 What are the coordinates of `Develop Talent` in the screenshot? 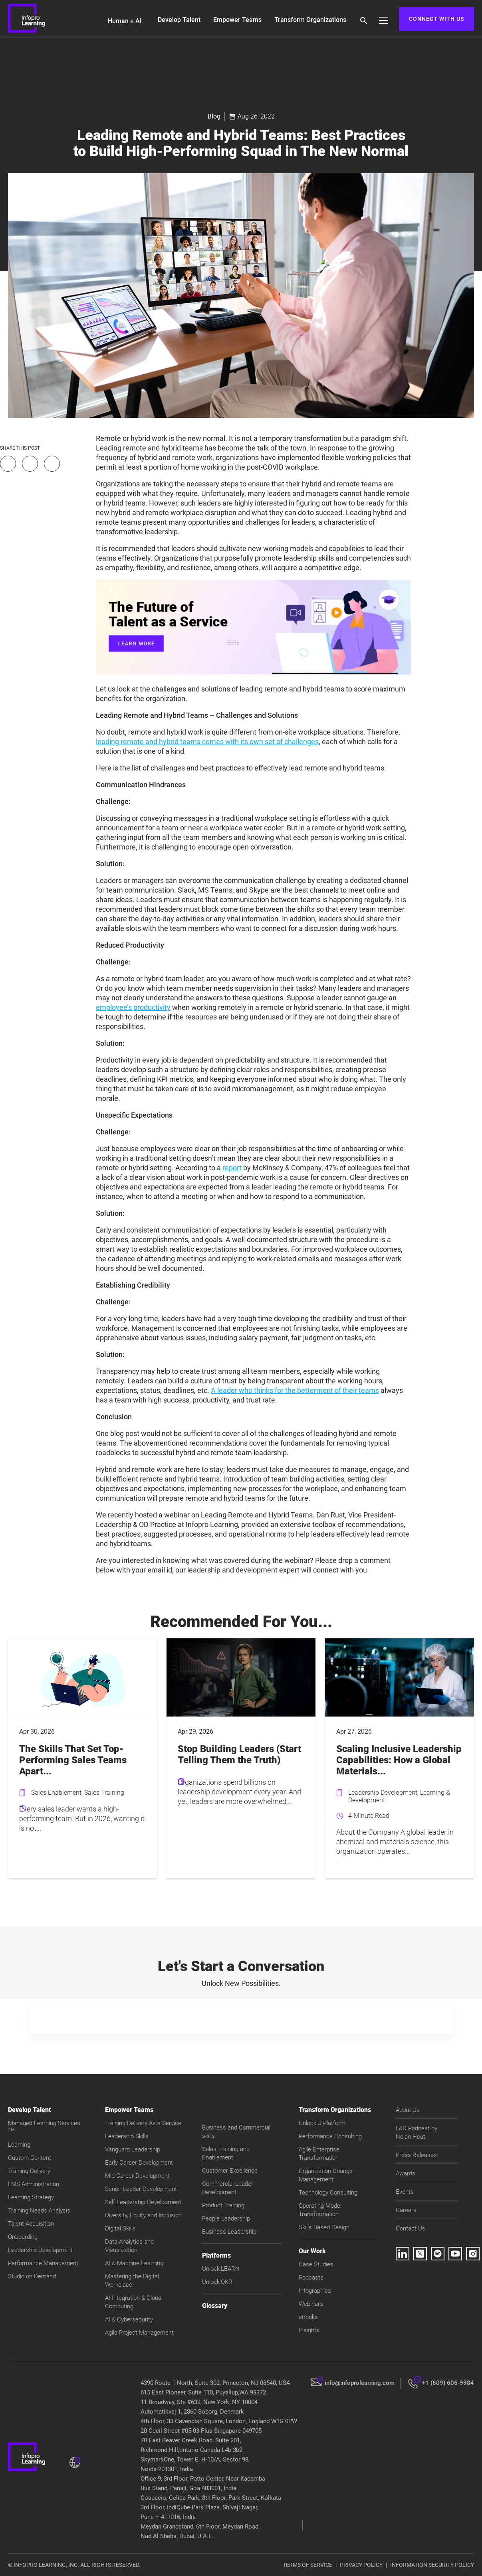 It's located at (179, 20).